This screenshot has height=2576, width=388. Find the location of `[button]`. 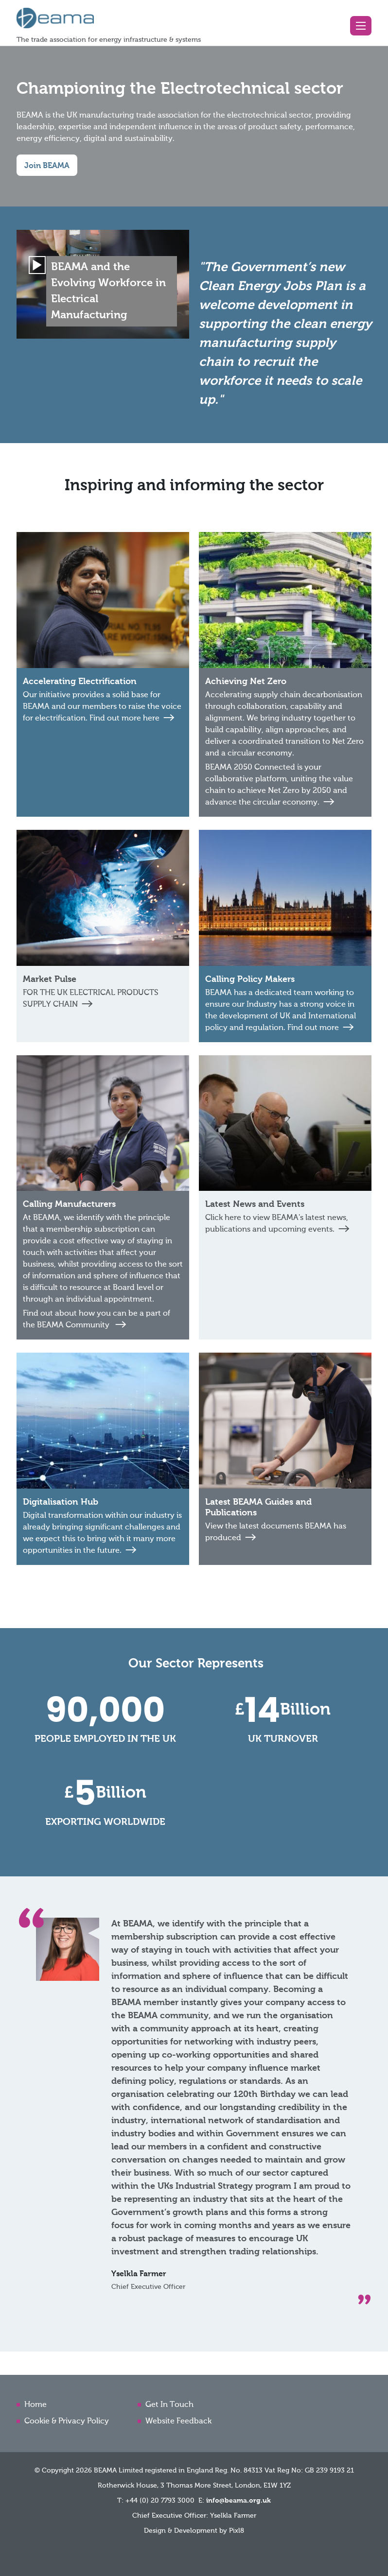

[button] is located at coordinates (360, 25).